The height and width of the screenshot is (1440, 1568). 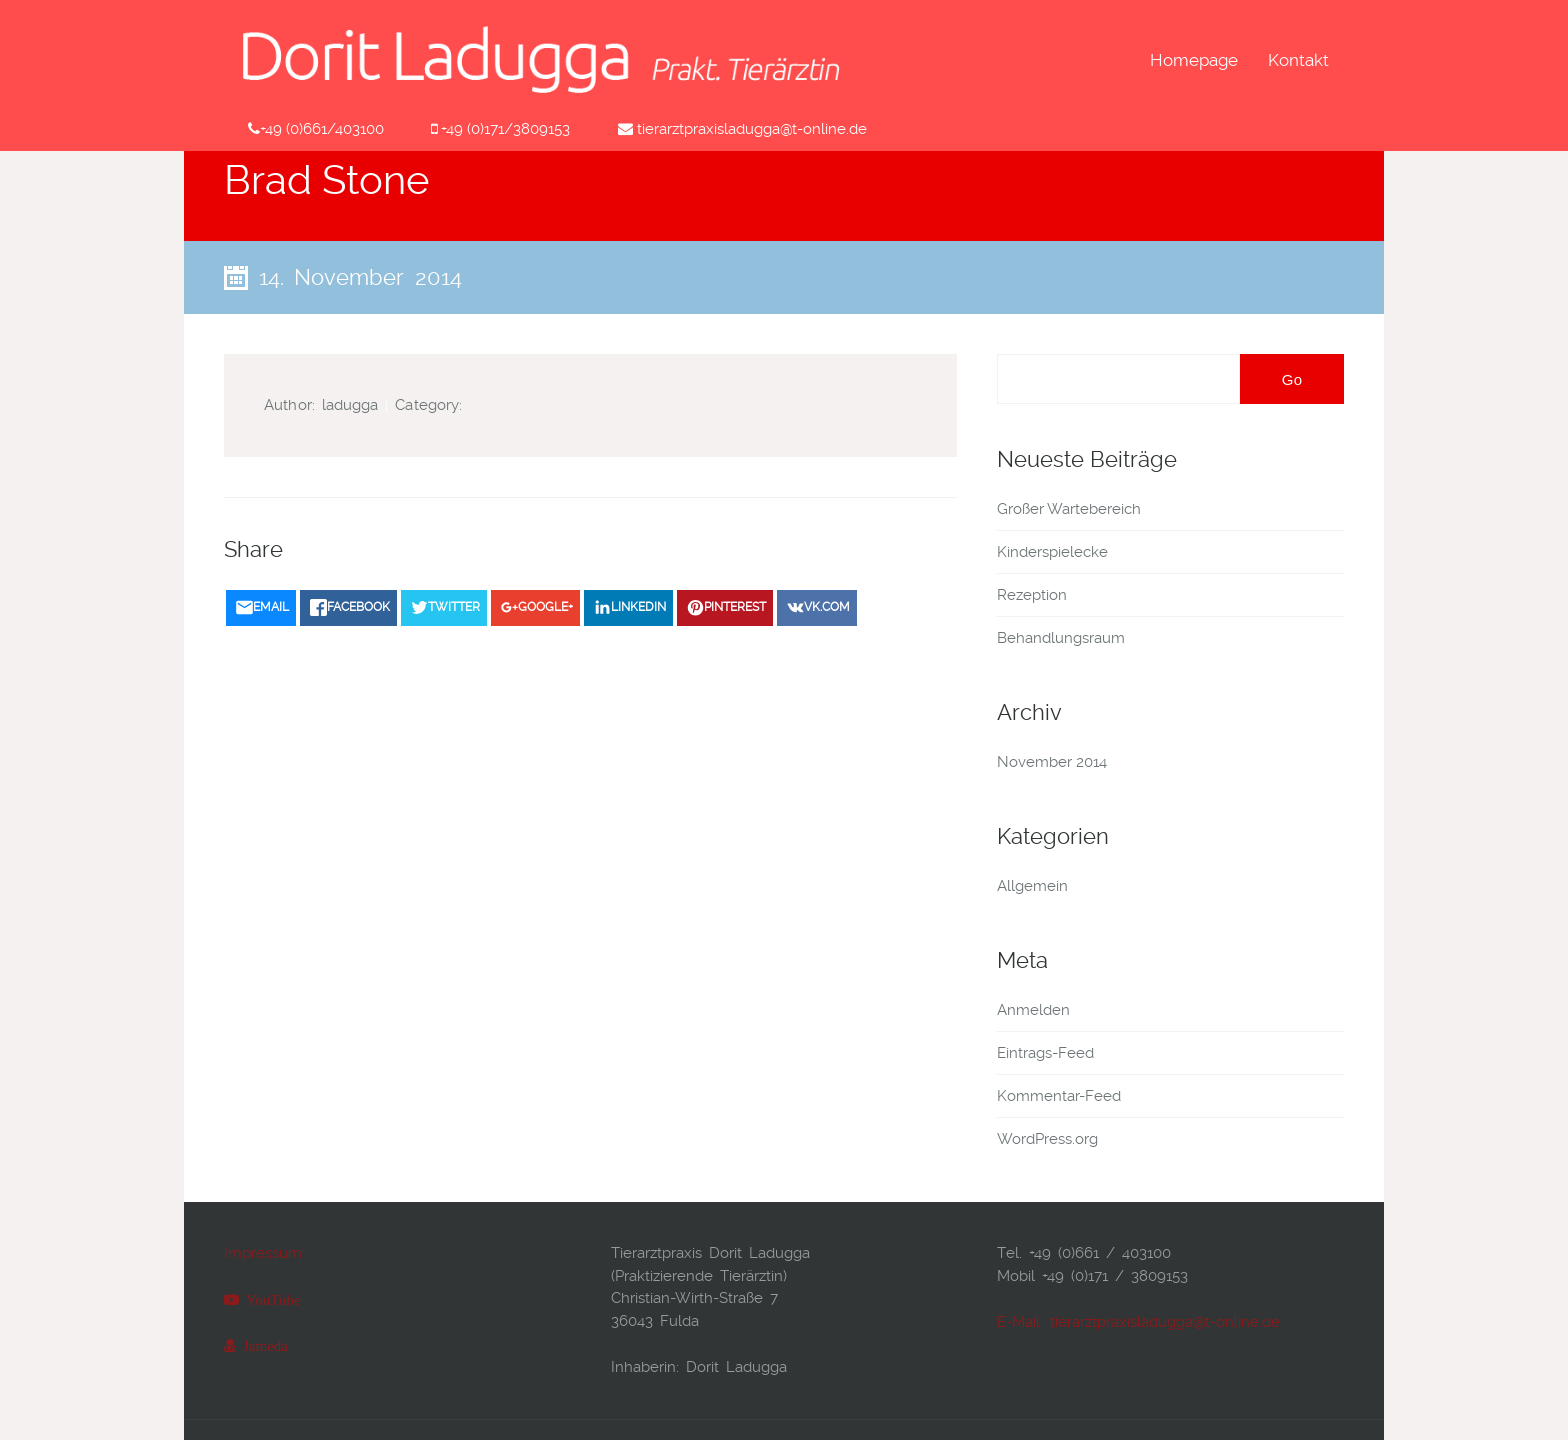 What do you see at coordinates (1052, 552) in the screenshot?
I see `Kinderspielecke` at bounding box center [1052, 552].